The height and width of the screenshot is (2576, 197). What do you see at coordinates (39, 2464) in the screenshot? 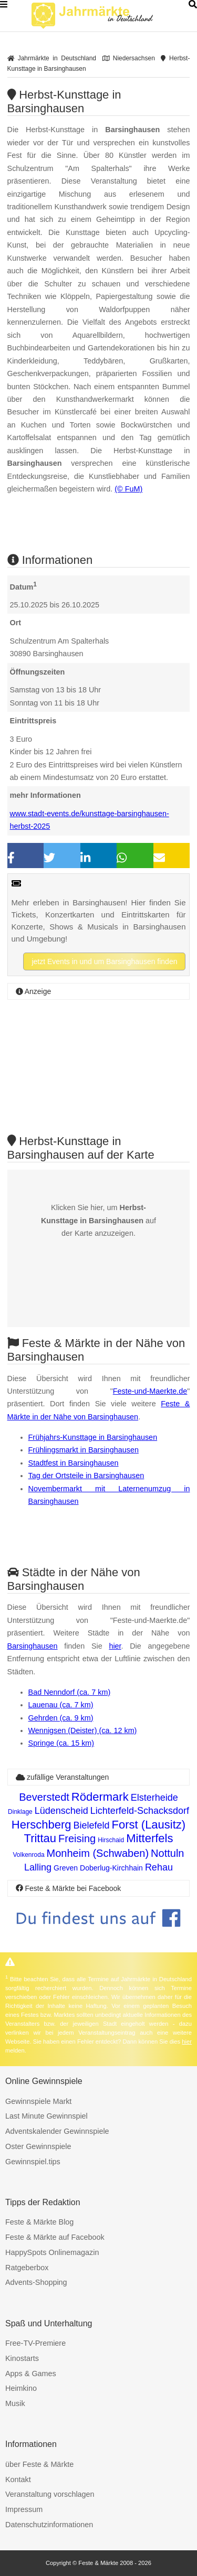
I see `über Feste & Märkte` at bounding box center [39, 2464].